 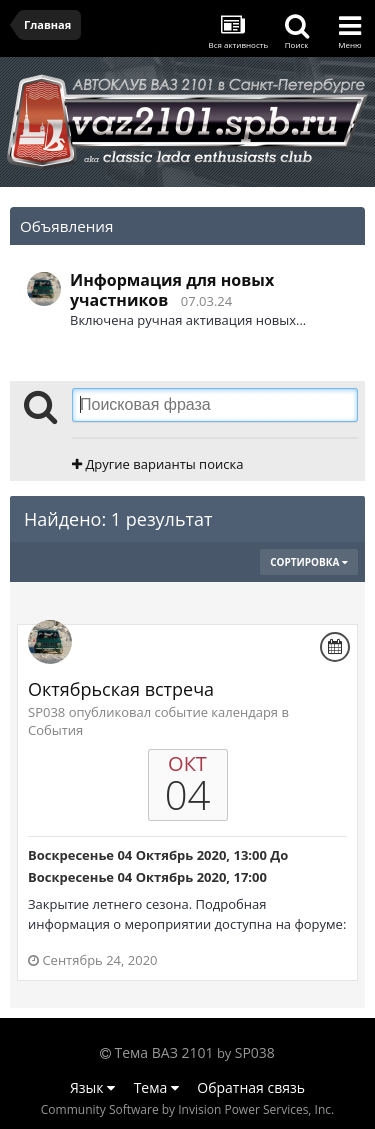 I want to click on События, so click(x=55, y=730).